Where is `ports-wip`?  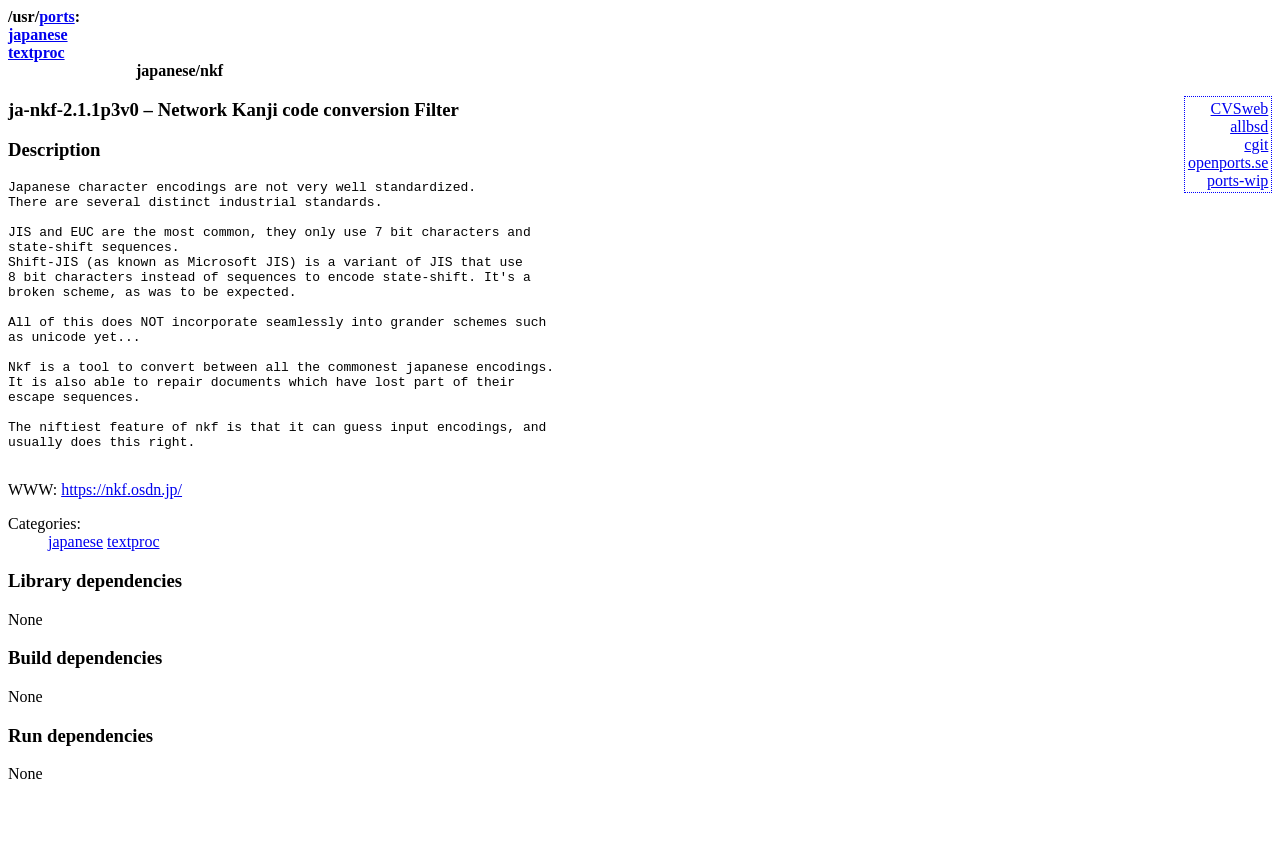 ports-wip is located at coordinates (1237, 180).